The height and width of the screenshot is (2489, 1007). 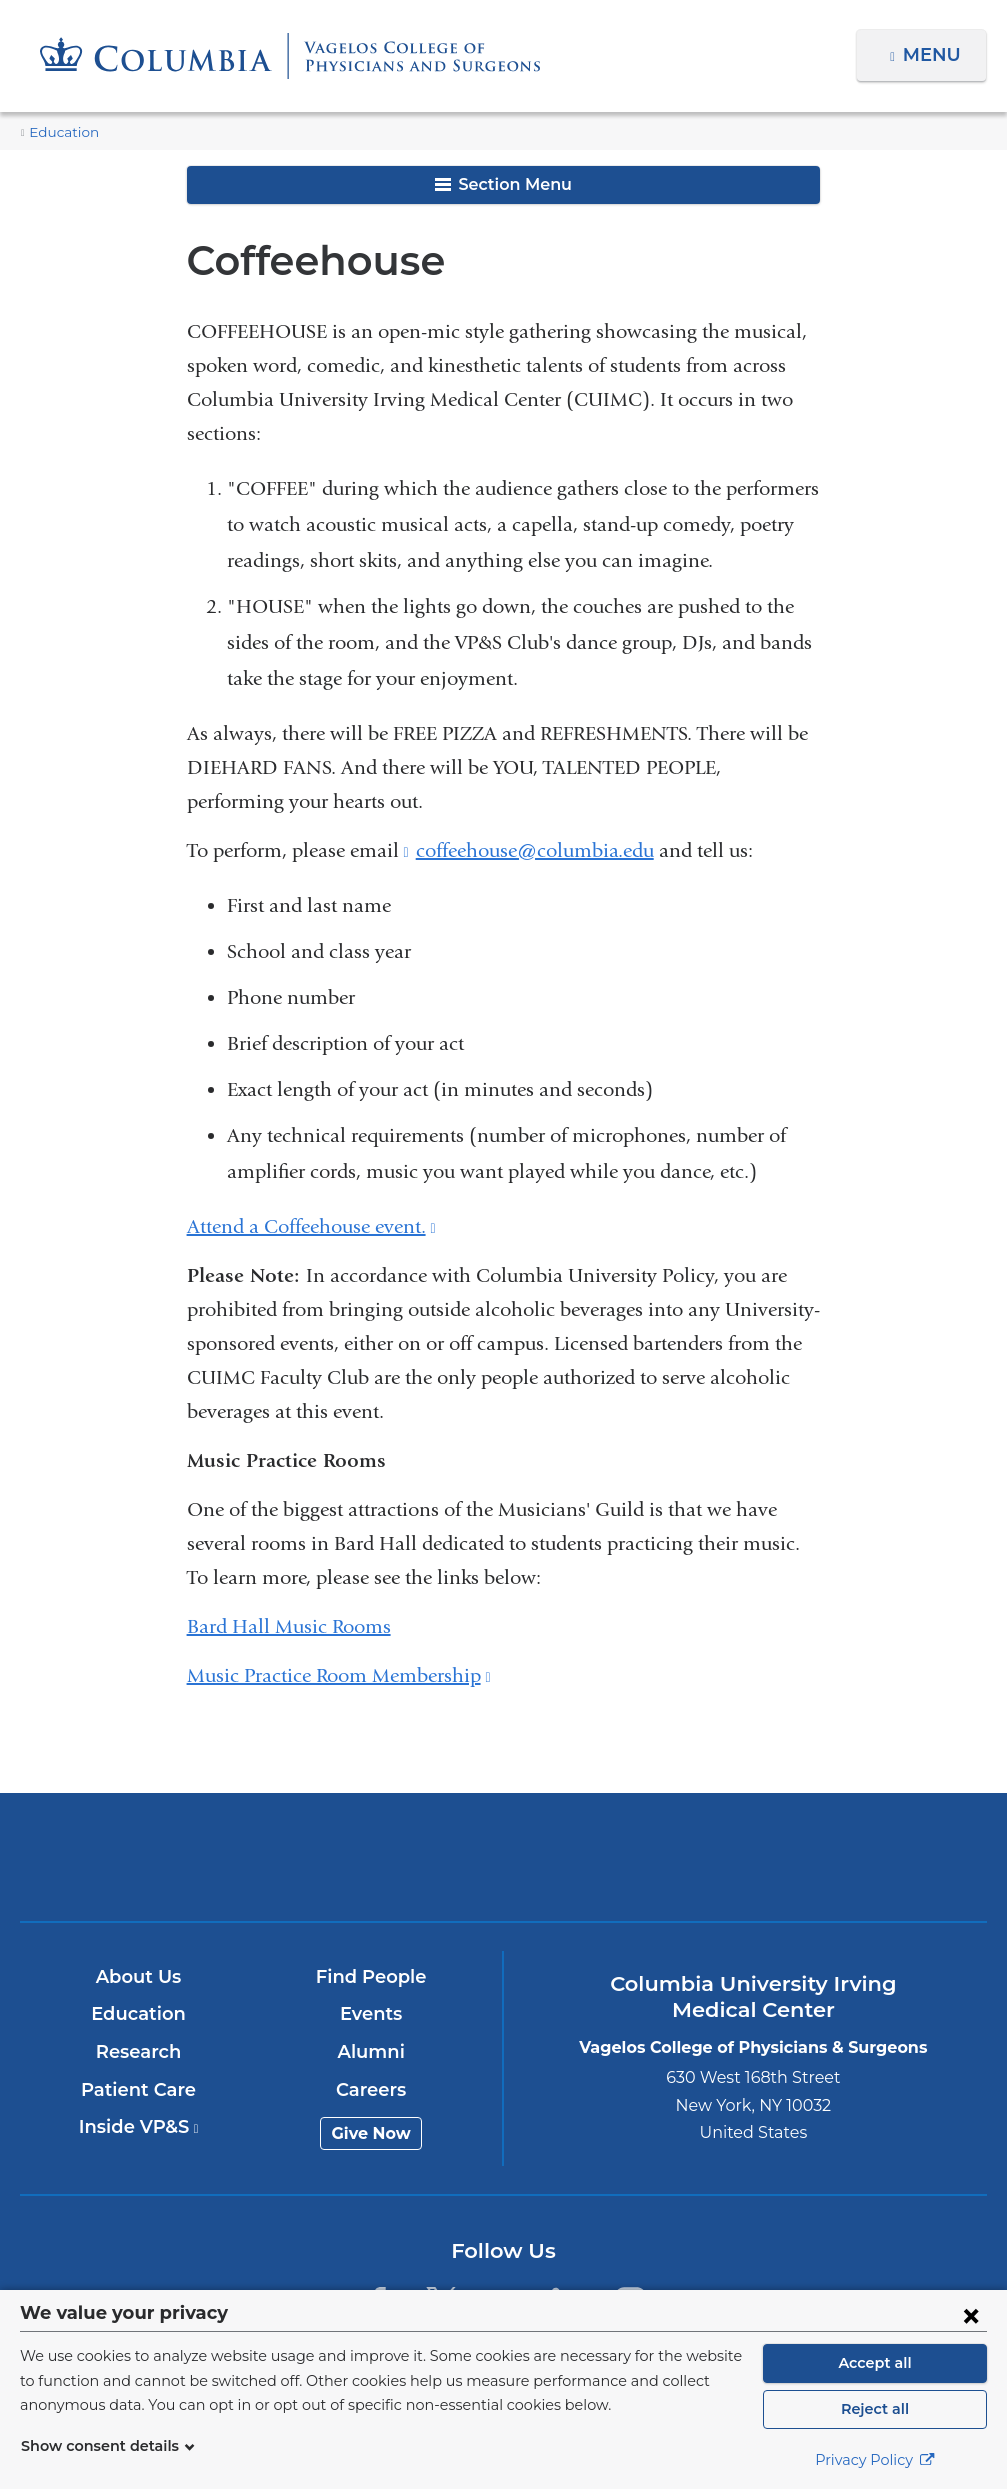 I want to click on Columbia University Irving Medical Center, so click(x=186, y=1856).